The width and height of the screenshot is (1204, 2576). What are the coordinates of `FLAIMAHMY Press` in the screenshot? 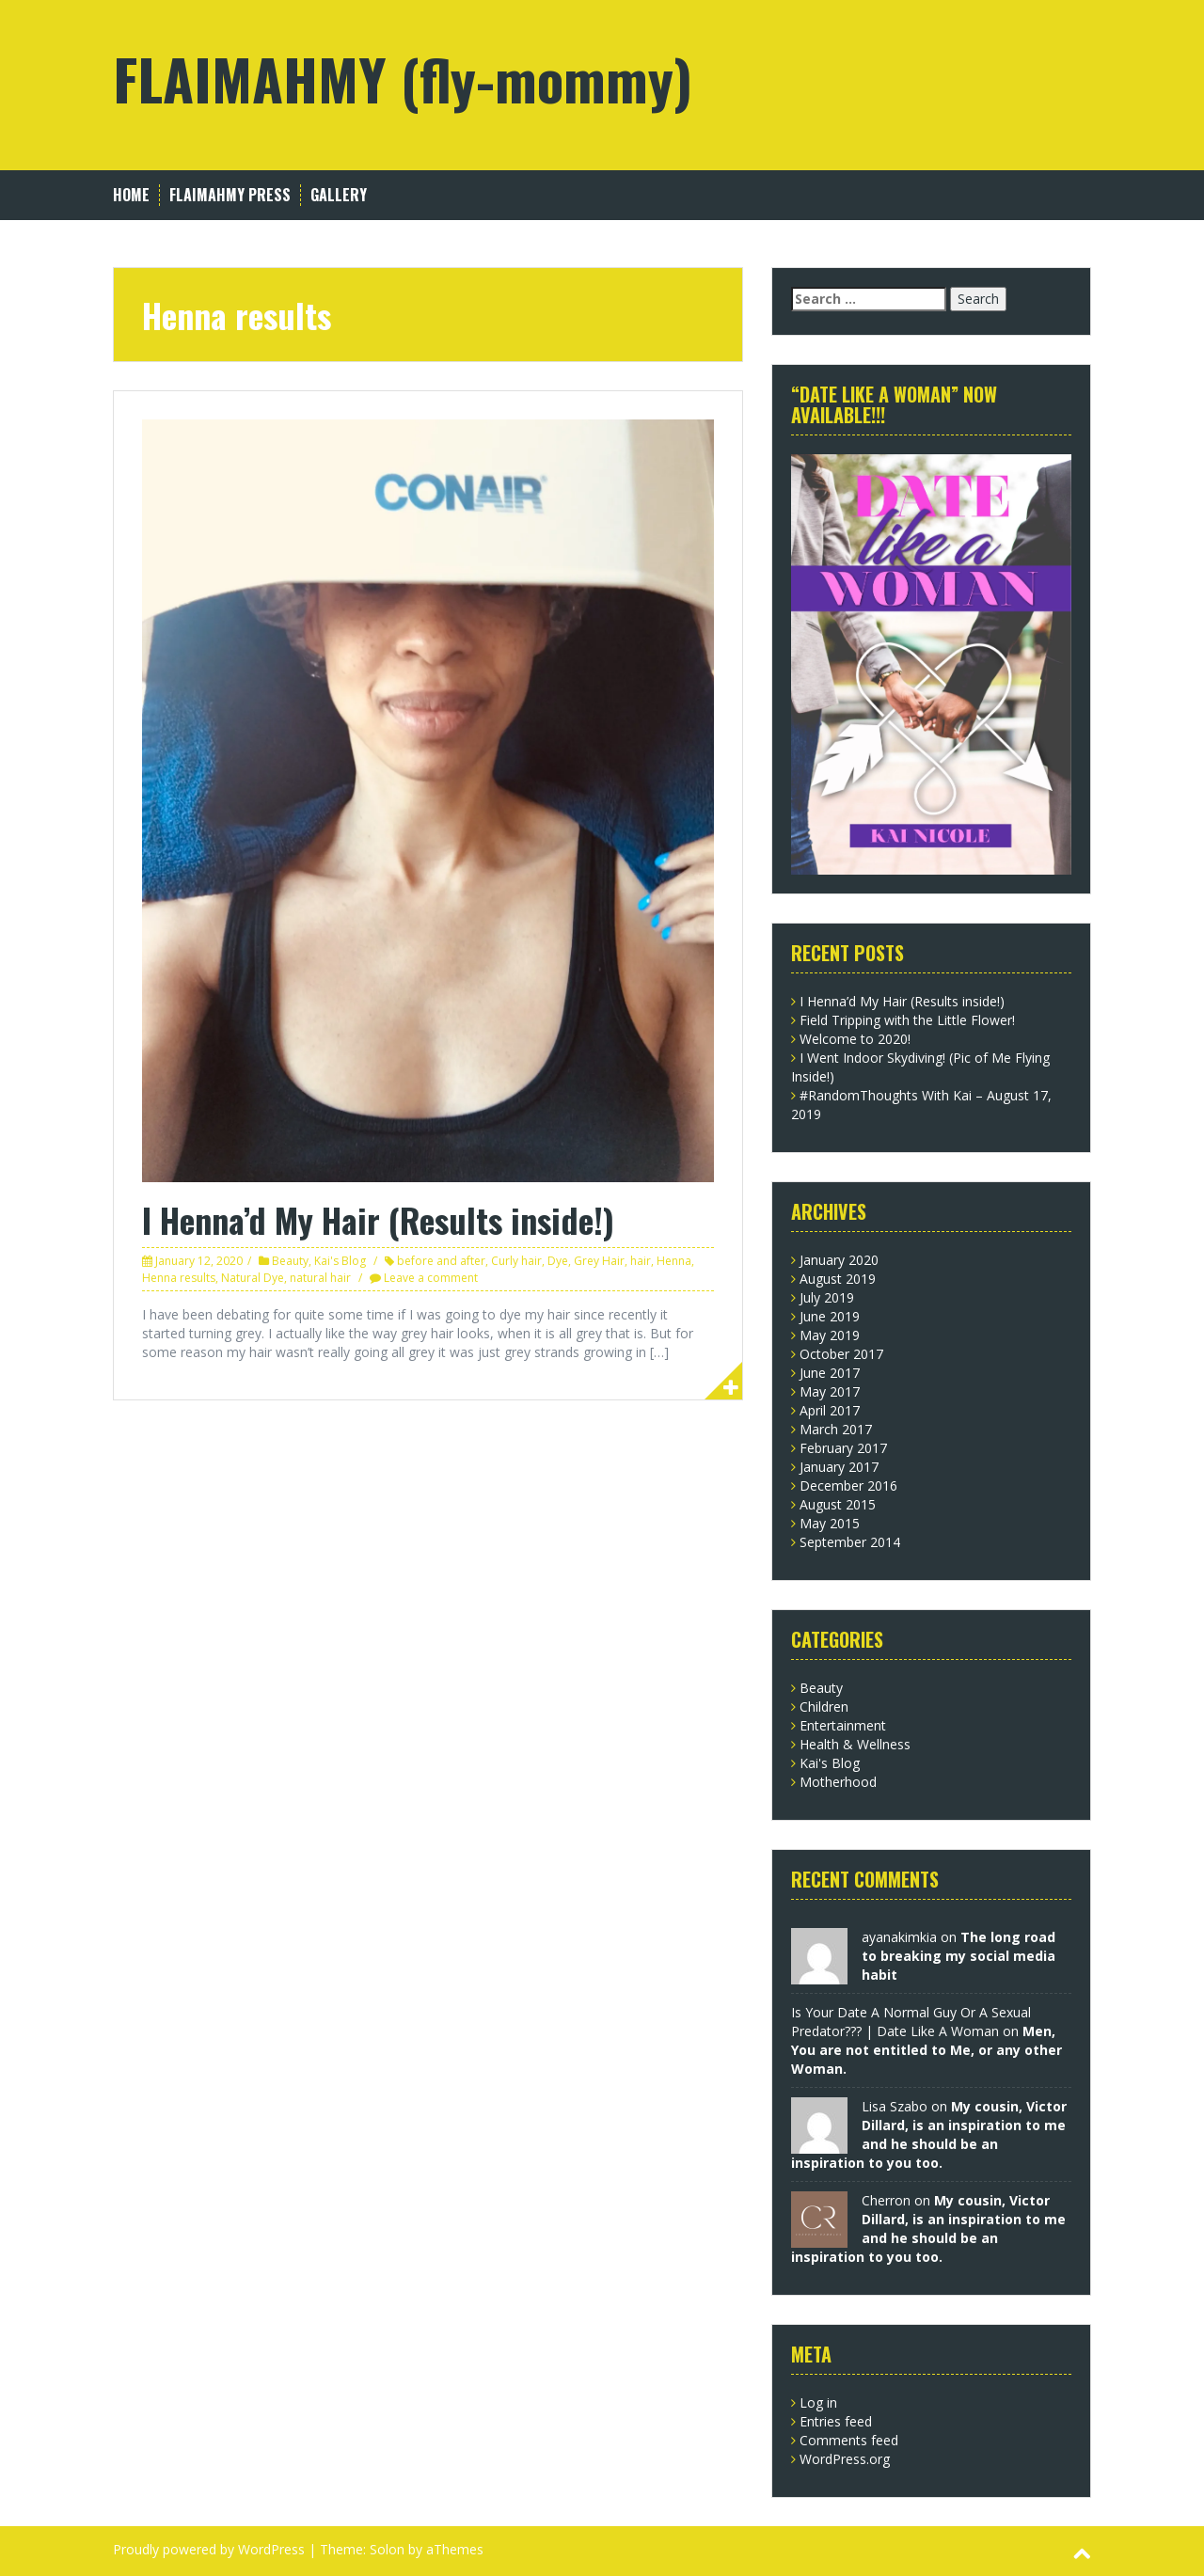 It's located at (230, 195).